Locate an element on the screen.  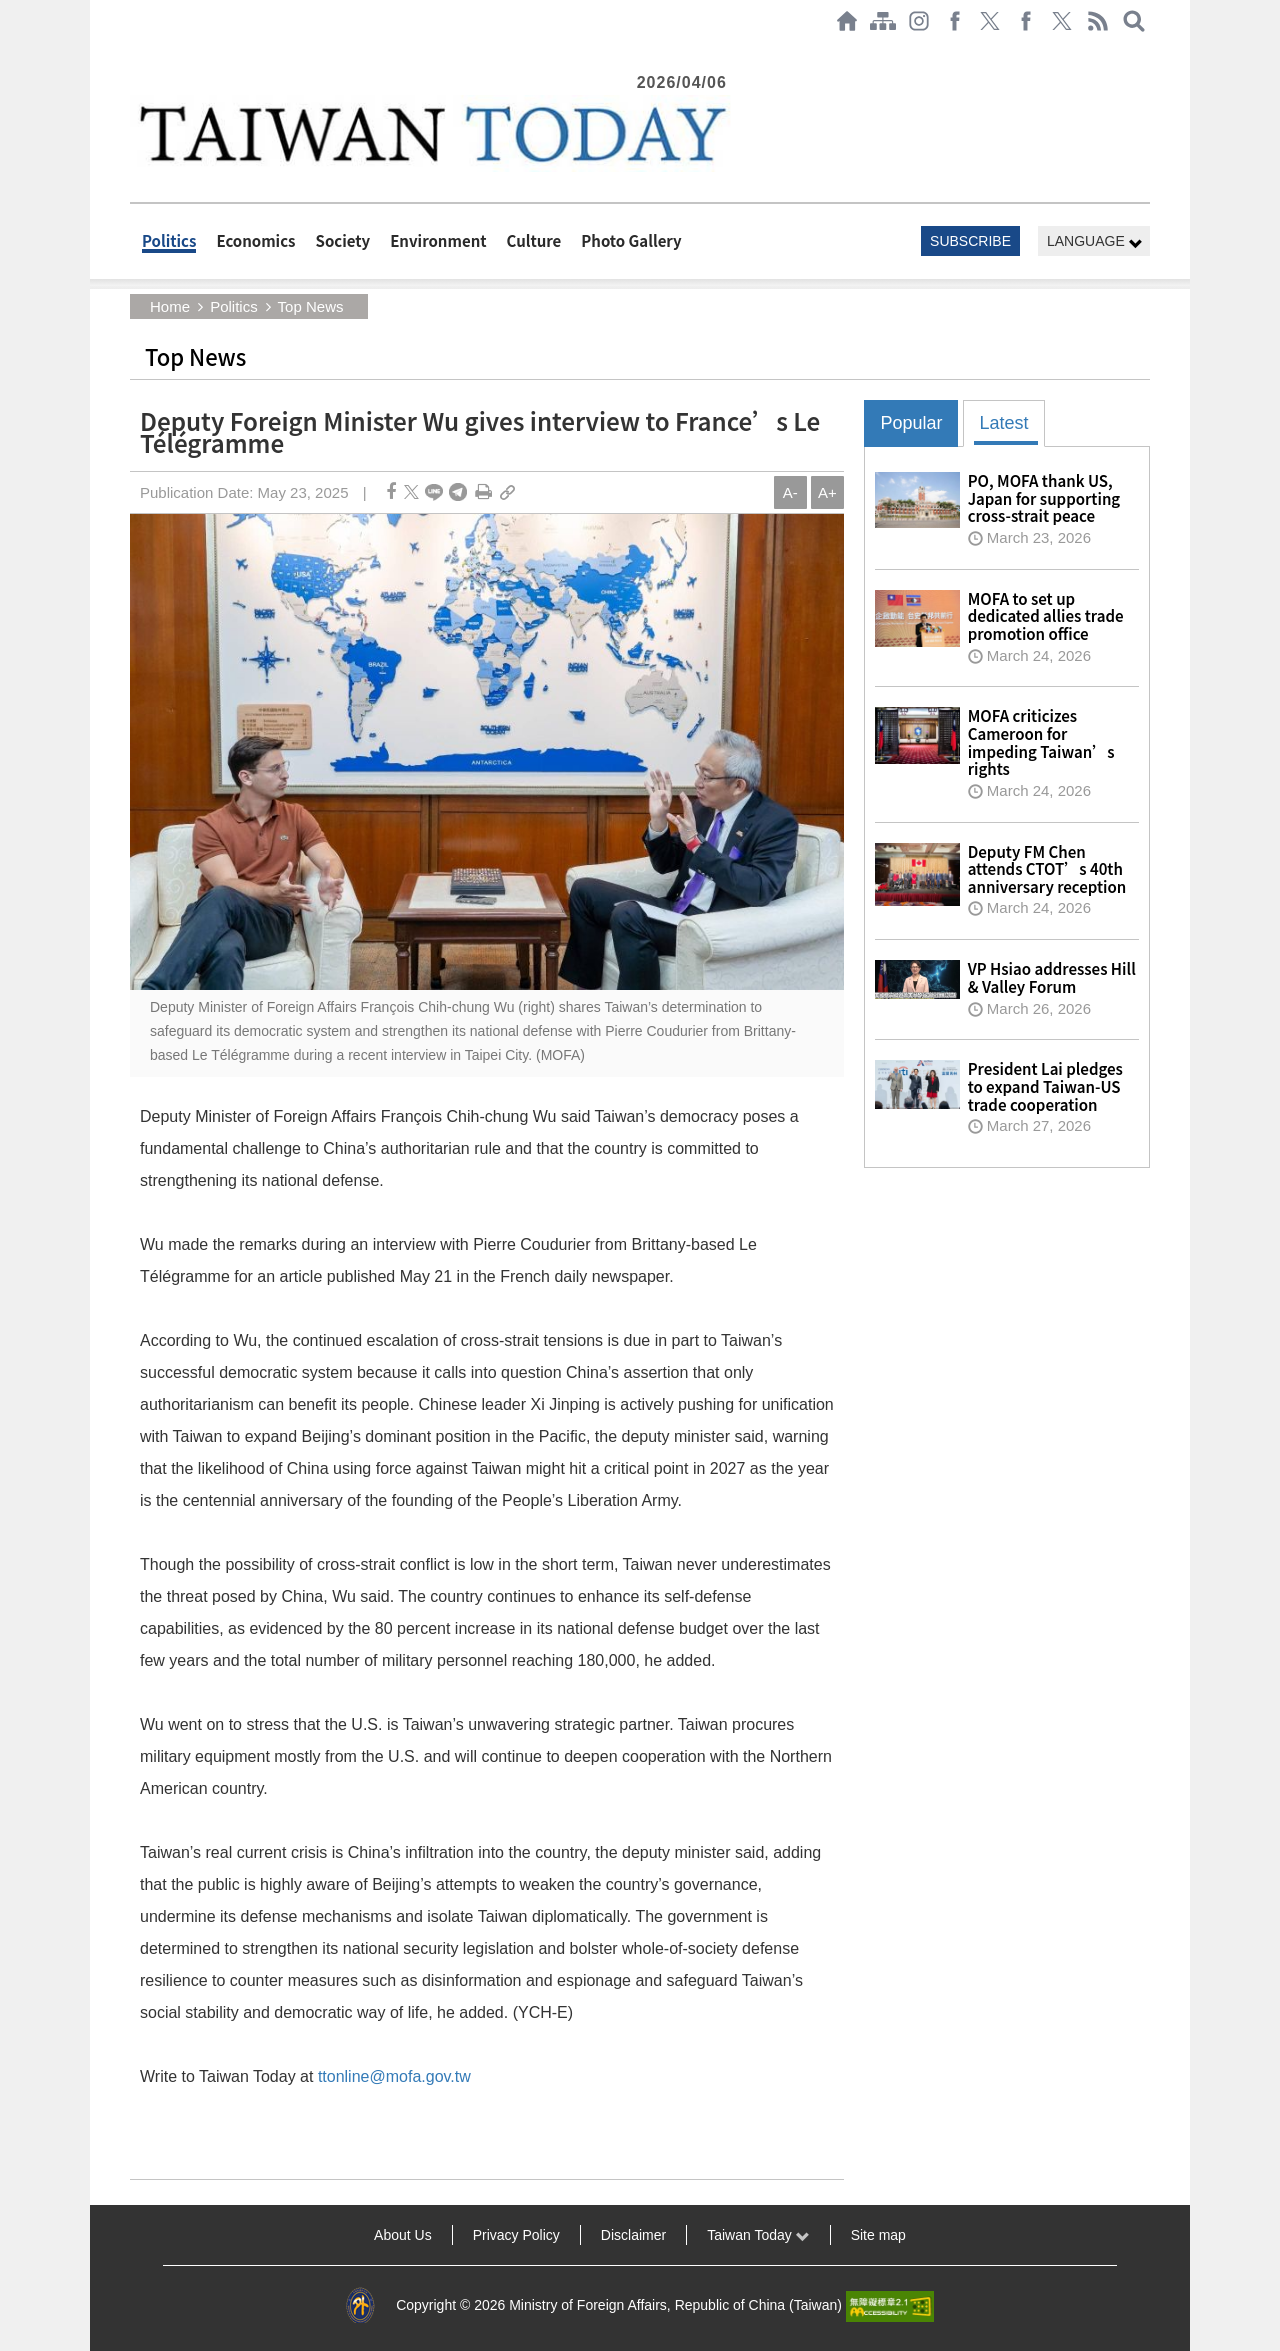
About Us is located at coordinates (403, 2235).